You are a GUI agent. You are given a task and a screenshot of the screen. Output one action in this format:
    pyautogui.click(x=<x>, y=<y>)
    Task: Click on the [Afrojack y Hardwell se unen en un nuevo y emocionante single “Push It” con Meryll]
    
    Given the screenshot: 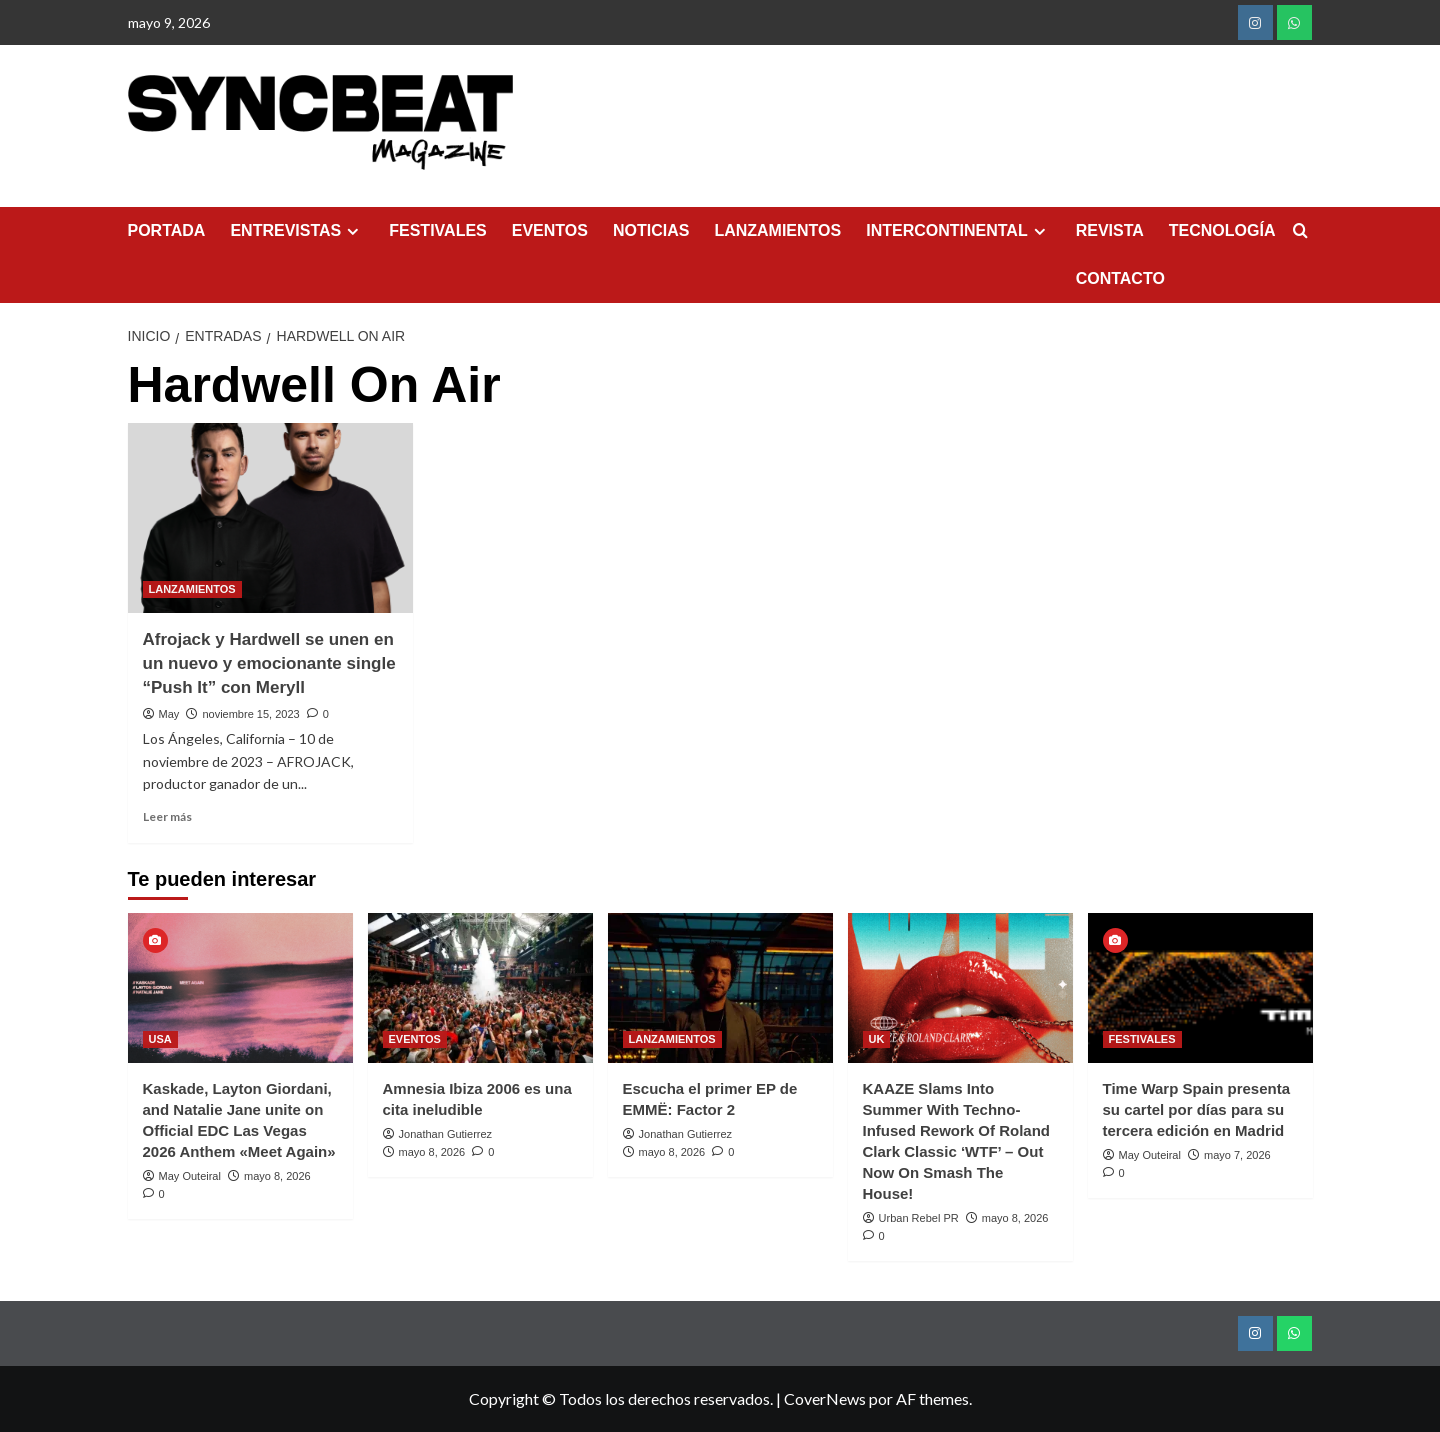 What is the action you would take?
    pyautogui.click(x=270, y=518)
    